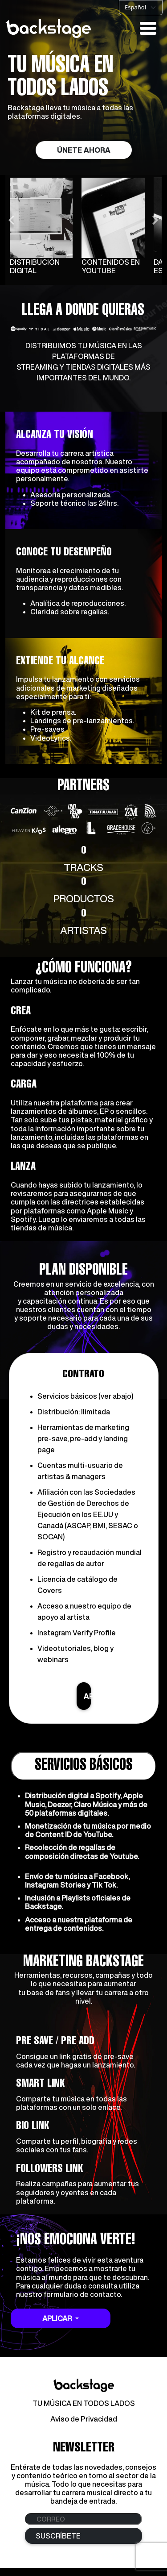  Describe the element at coordinates (83, 2426) in the screenshot. I see `Aviso de Privacidad` at that location.